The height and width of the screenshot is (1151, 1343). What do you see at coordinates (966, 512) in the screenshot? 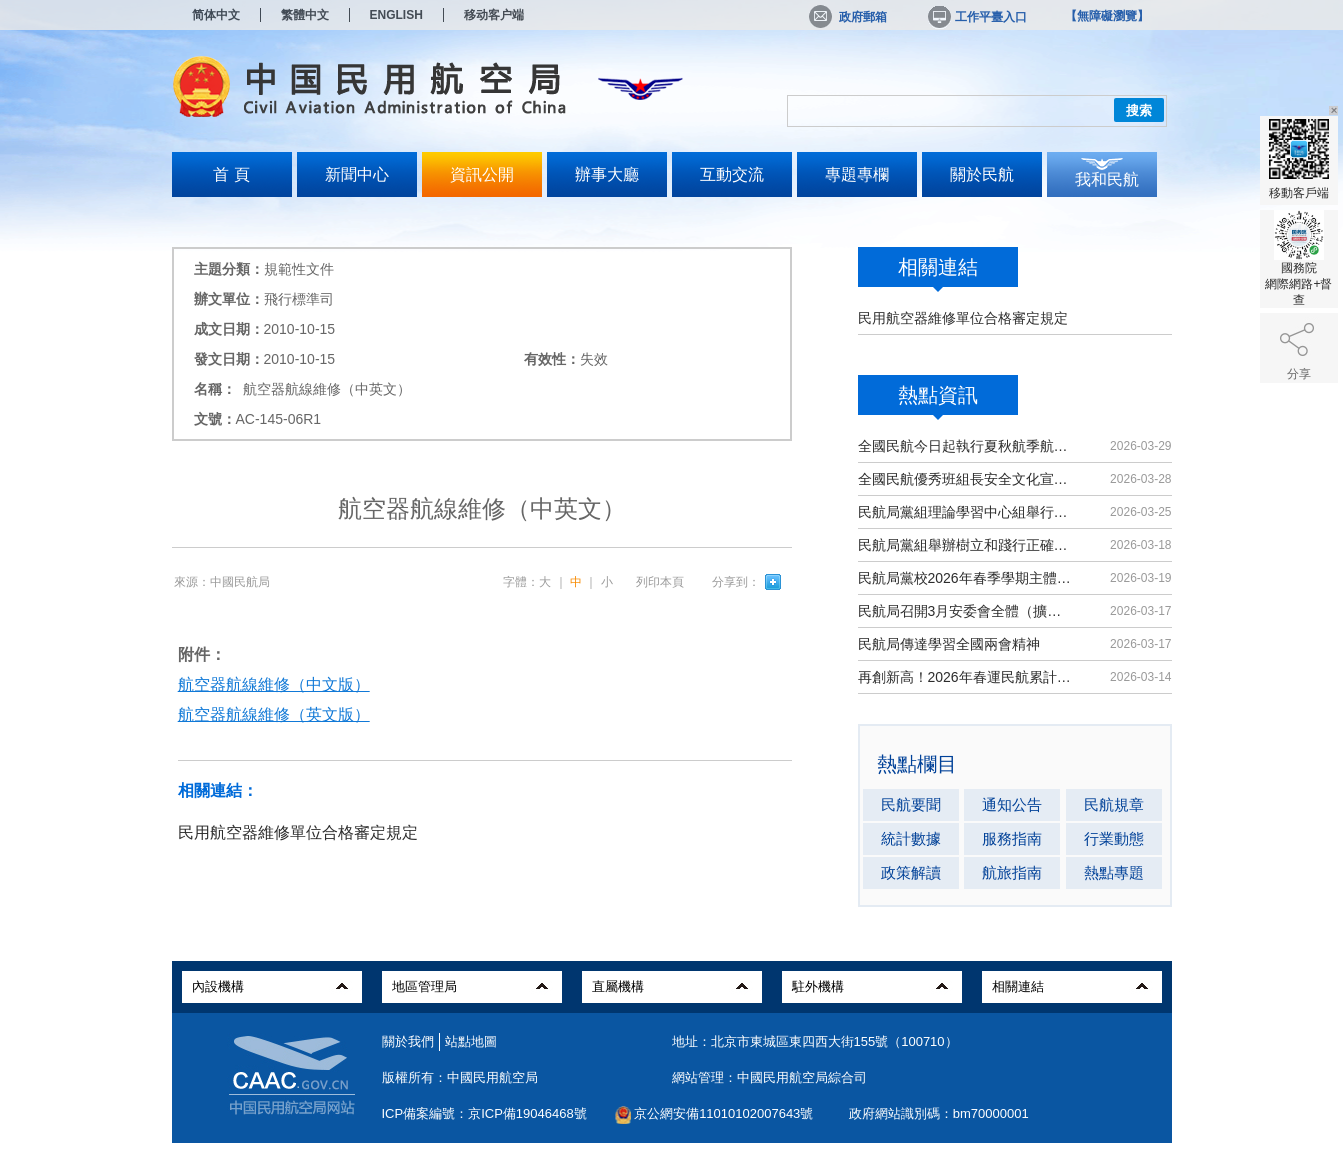
I see `民航局黨組理論學習中心組舉行集體學習` at bounding box center [966, 512].